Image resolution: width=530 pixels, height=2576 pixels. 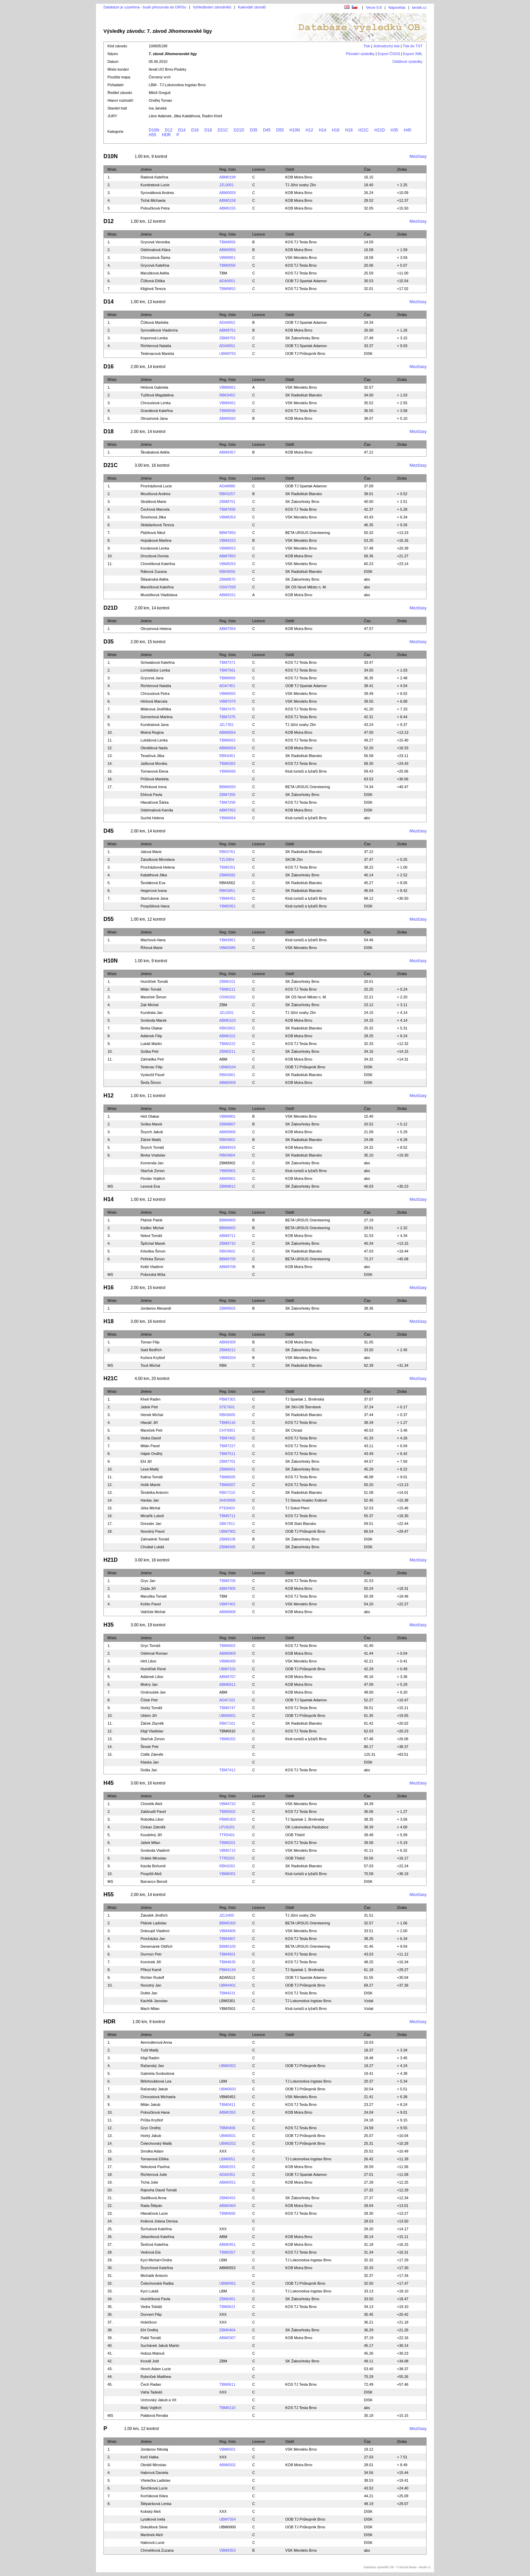 What do you see at coordinates (146, 1461) in the screenshot?
I see `Ehl Jiří` at bounding box center [146, 1461].